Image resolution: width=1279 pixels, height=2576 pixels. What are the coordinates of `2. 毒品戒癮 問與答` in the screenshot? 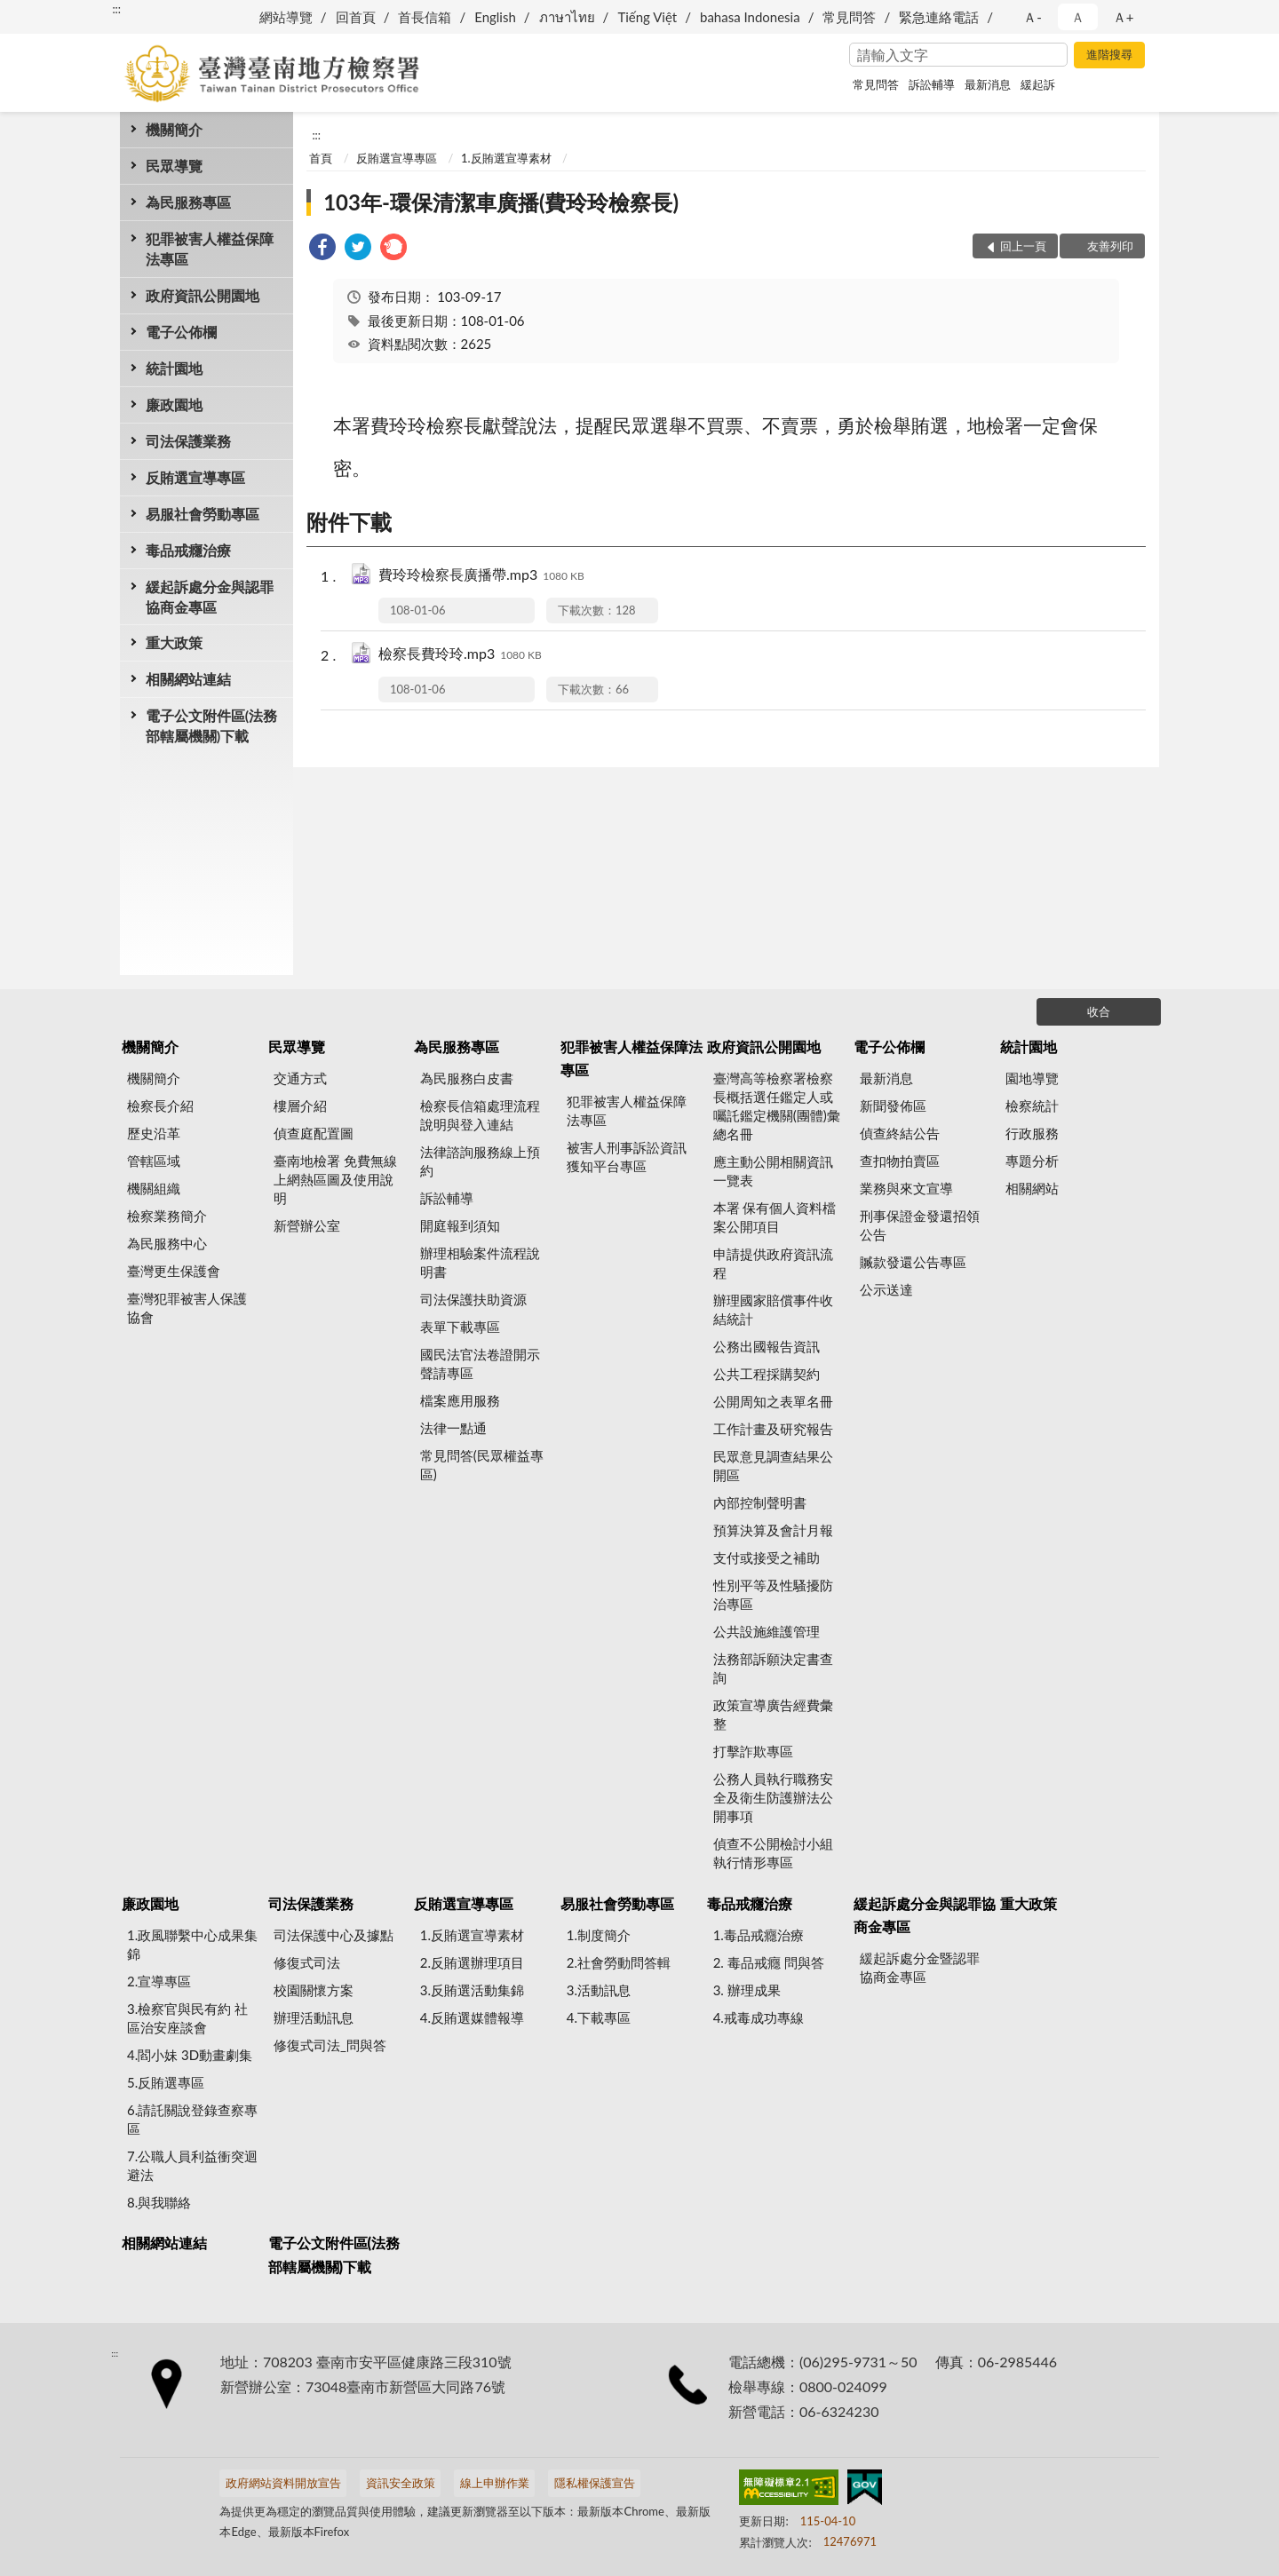 It's located at (768, 1962).